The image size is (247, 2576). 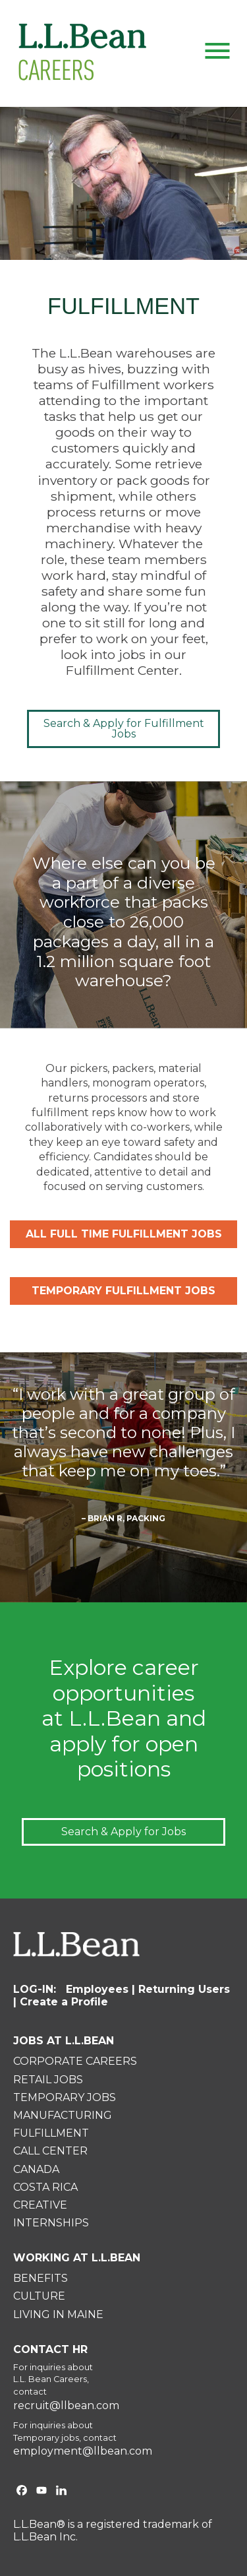 What do you see at coordinates (76, 2257) in the screenshot?
I see `WORKING AT L.L.BEAN` at bounding box center [76, 2257].